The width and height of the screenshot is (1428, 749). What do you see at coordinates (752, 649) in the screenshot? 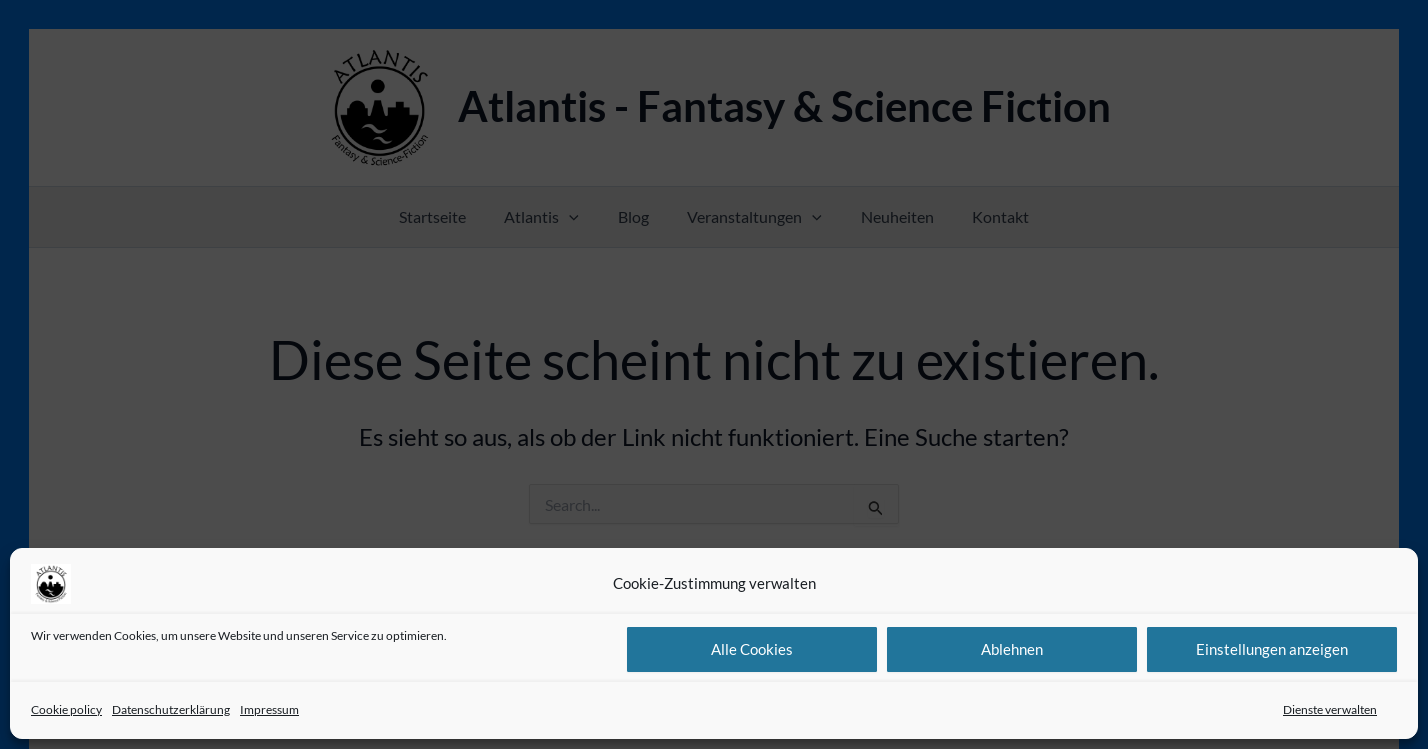
I see `Alle Cookies` at bounding box center [752, 649].